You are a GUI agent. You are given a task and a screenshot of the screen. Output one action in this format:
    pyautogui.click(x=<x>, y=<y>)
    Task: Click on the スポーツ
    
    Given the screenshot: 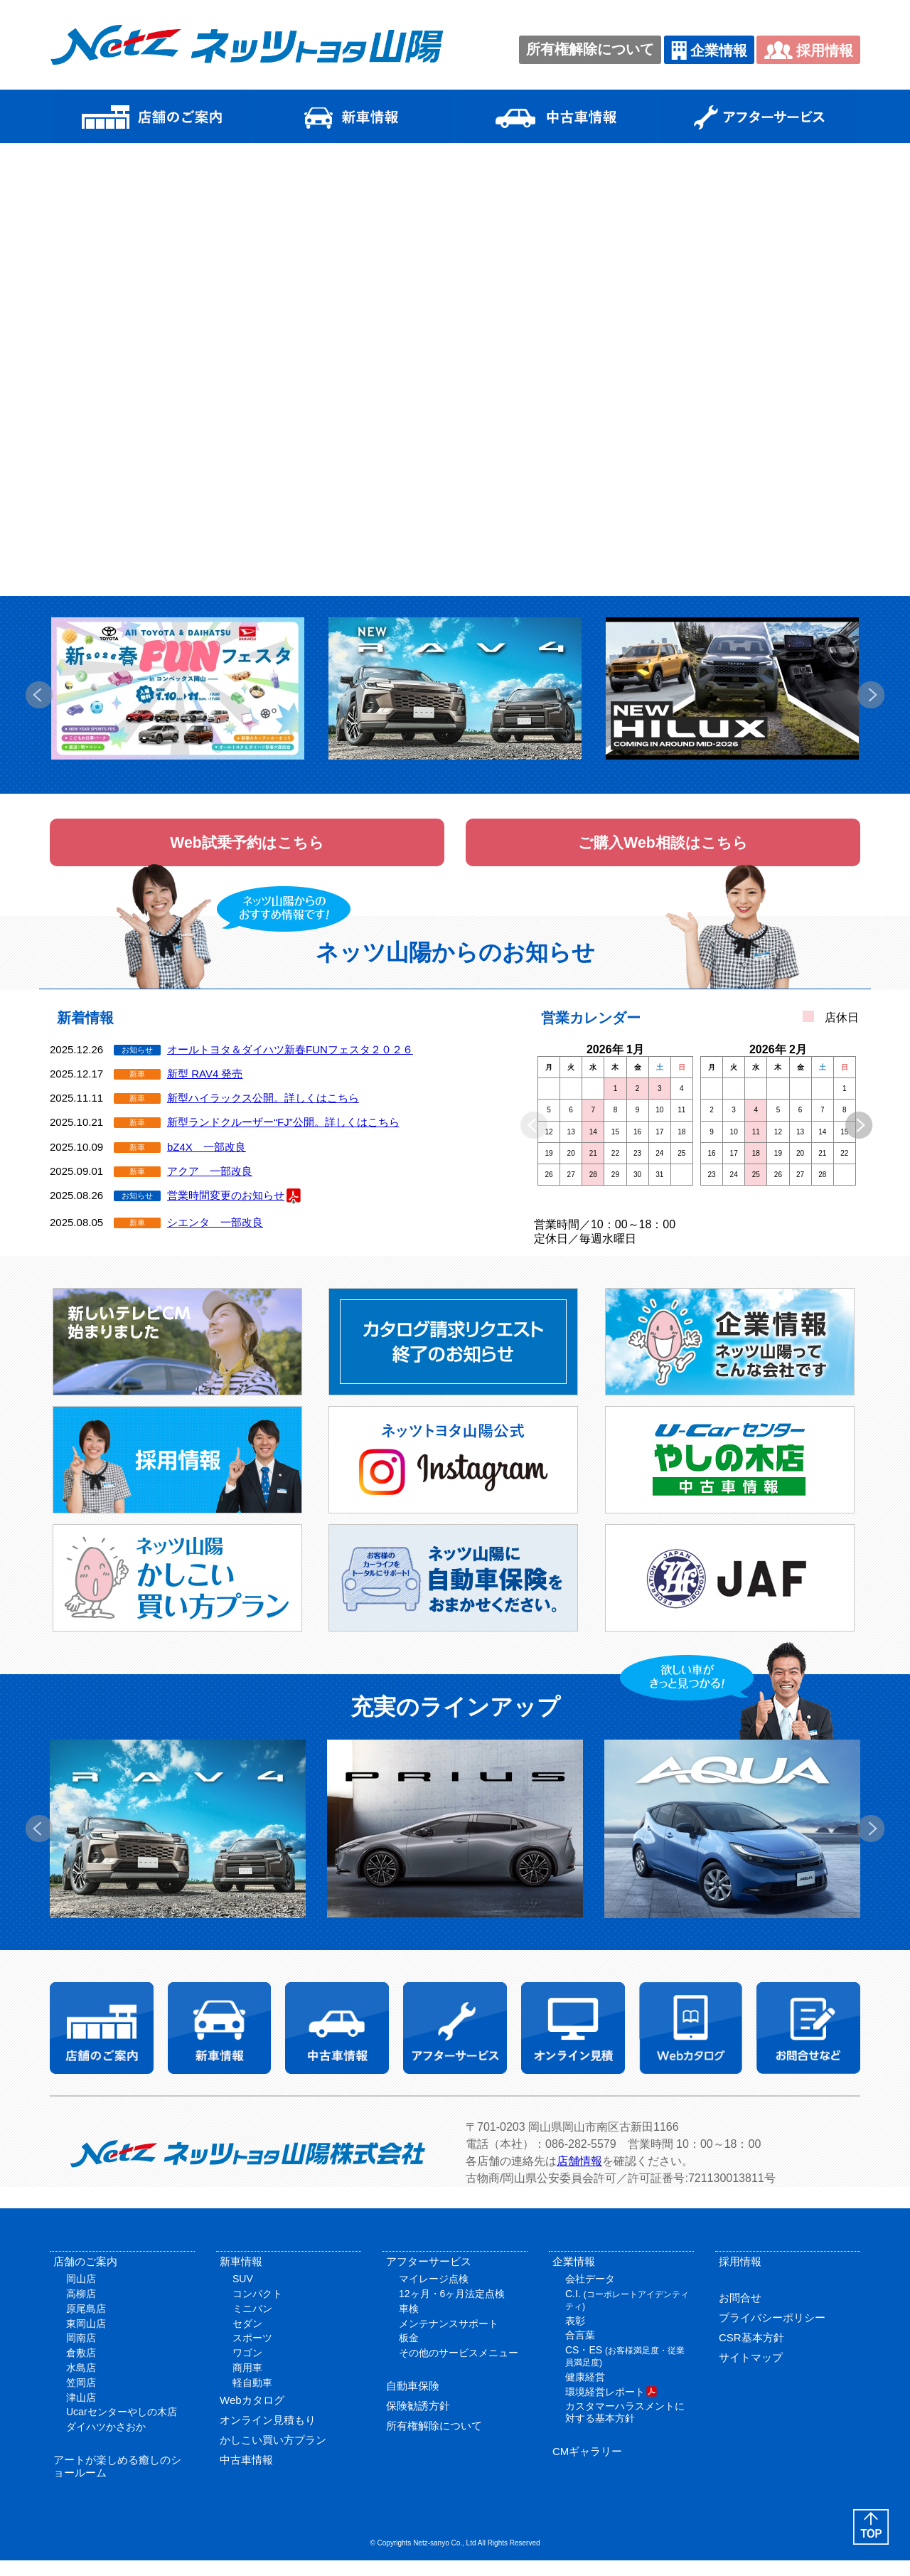 What is the action you would take?
    pyautogui.click(x=252, y=2353)
    